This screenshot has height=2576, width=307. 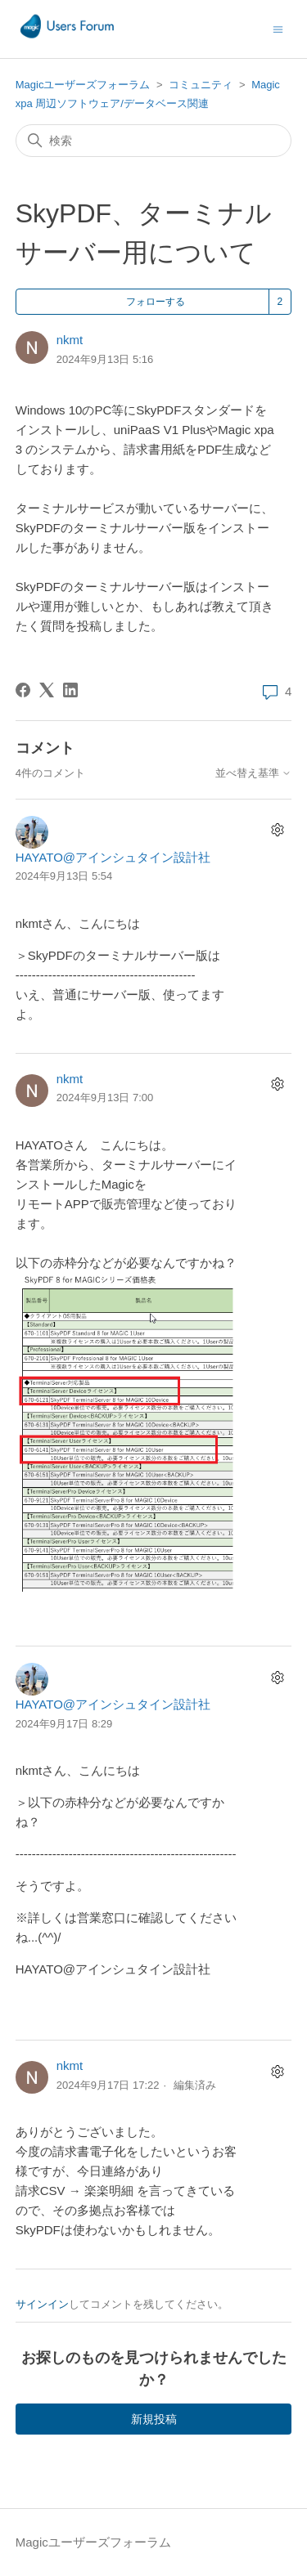 I want to click on Magicユーザーズフォーラム, so click(x=83, y=84).